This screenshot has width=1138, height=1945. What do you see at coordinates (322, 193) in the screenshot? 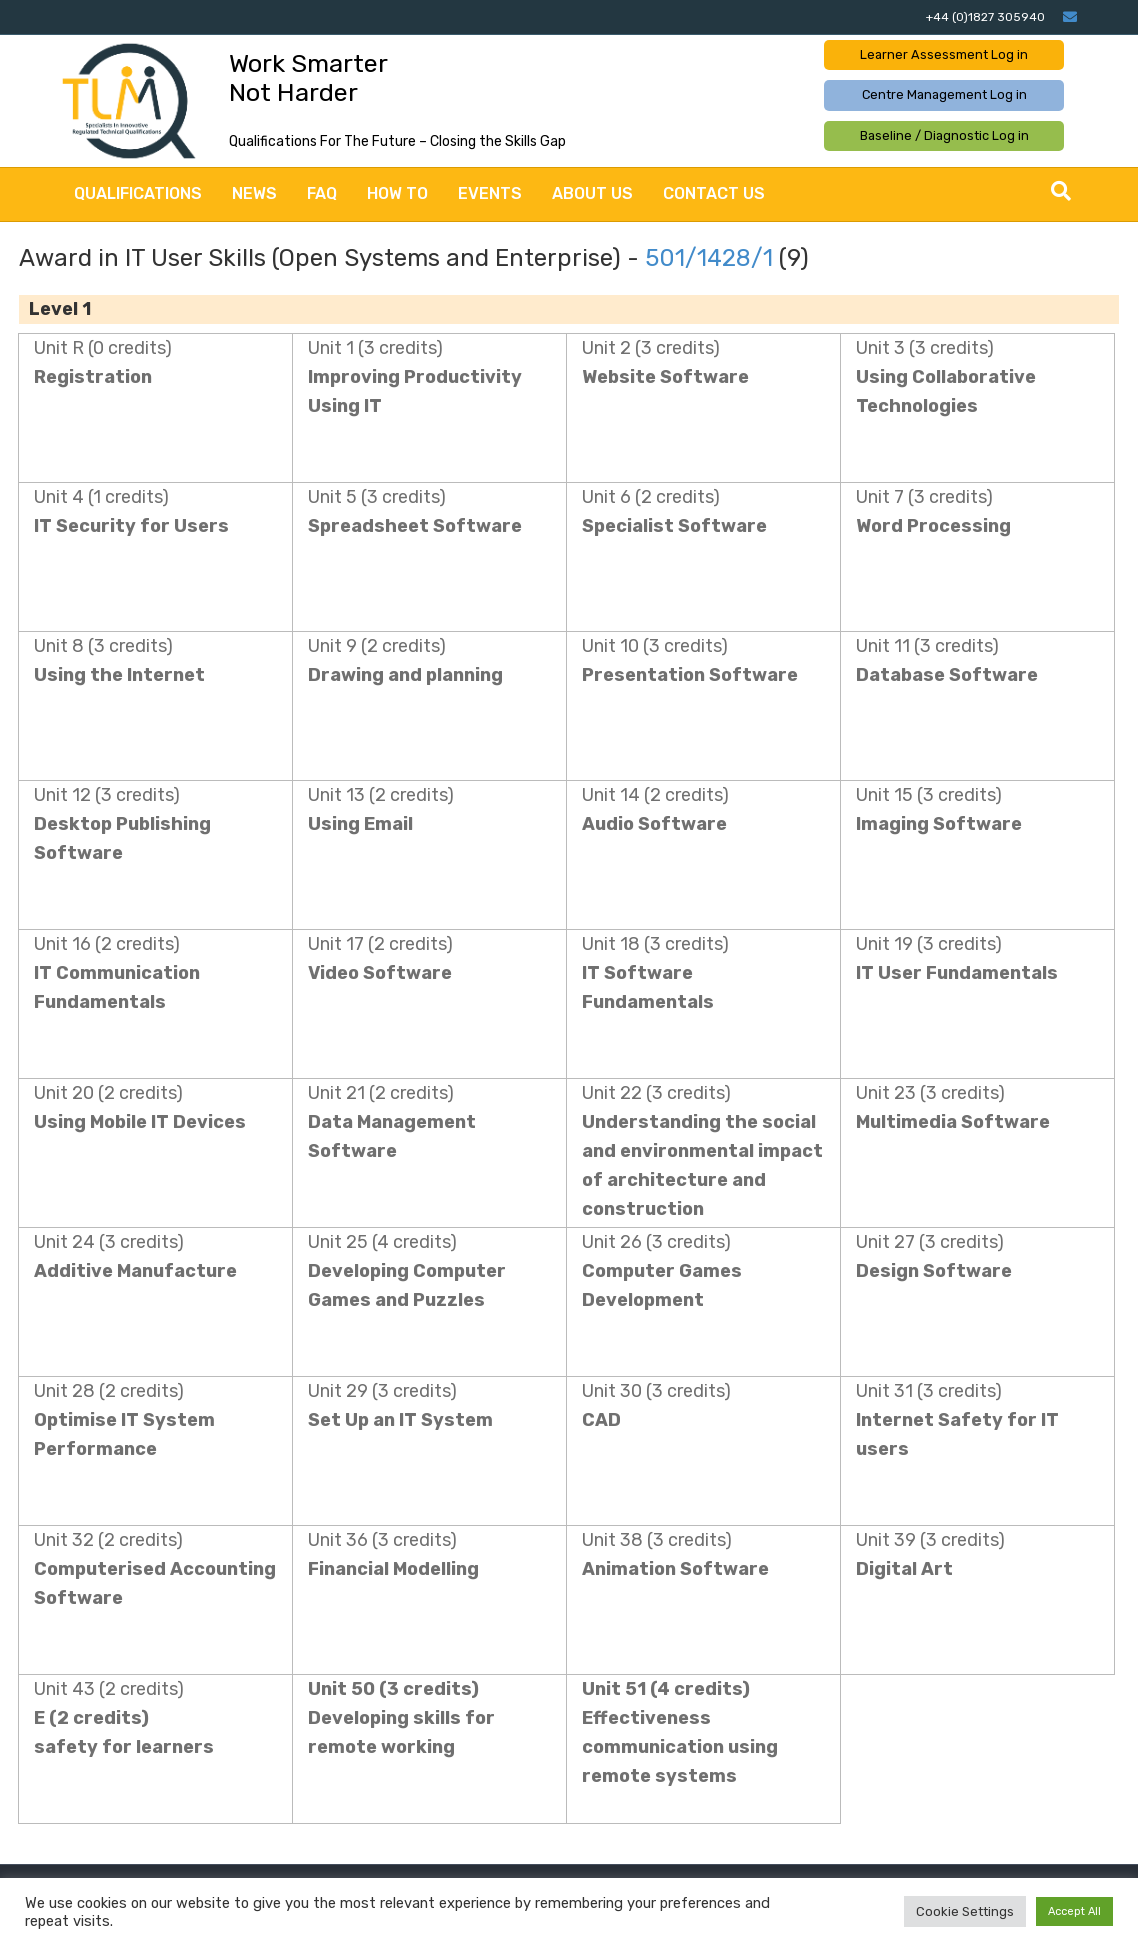
I see `FAQ` at bounding box center [322, 193].